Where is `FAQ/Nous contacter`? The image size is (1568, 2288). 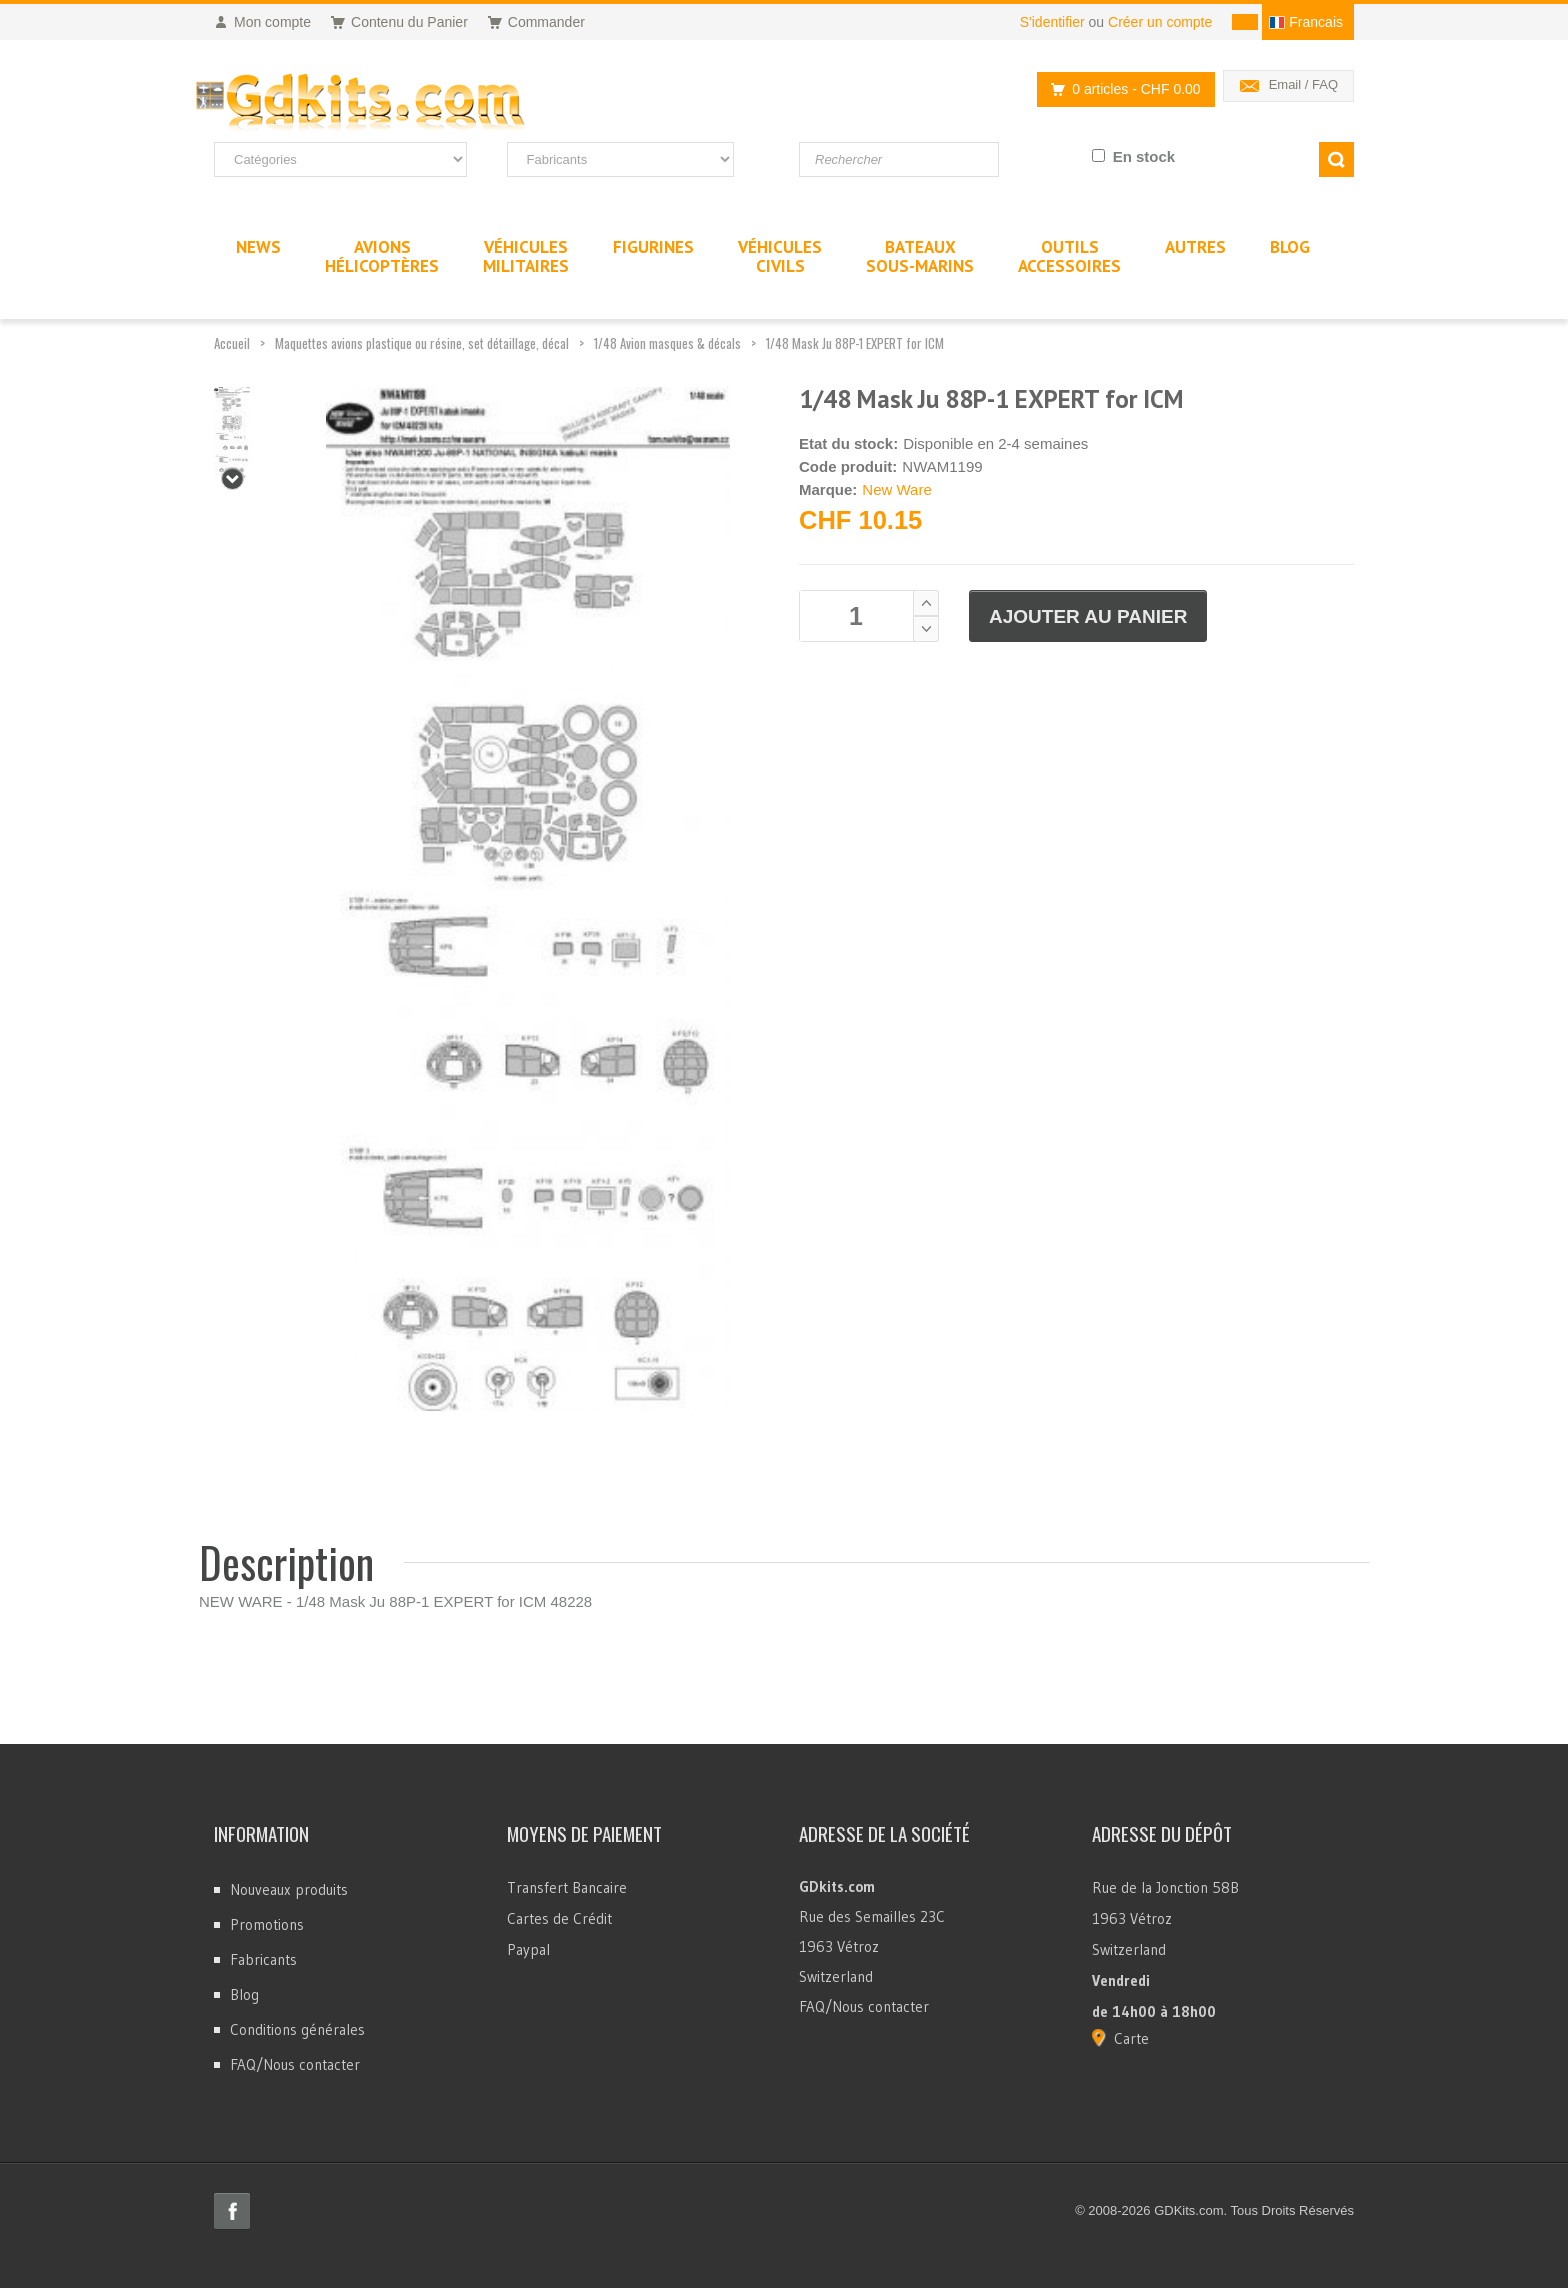
FAQ/Nous contacter is located at coordinates (295, 2064).